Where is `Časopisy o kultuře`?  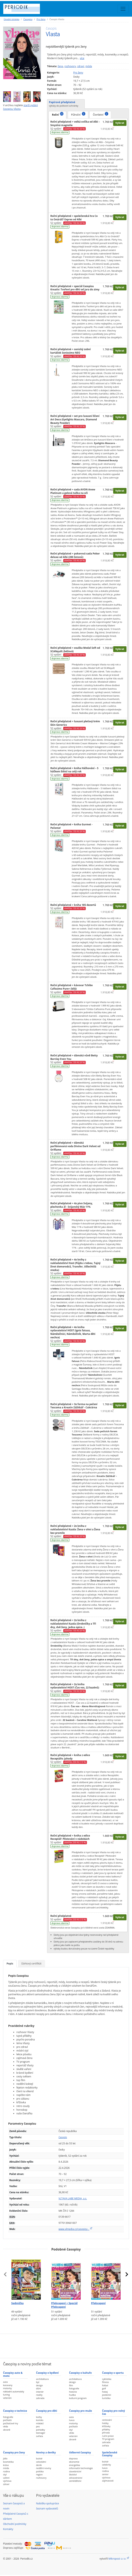 Časopisy o kultuře is located at coordinates (80, 2373).